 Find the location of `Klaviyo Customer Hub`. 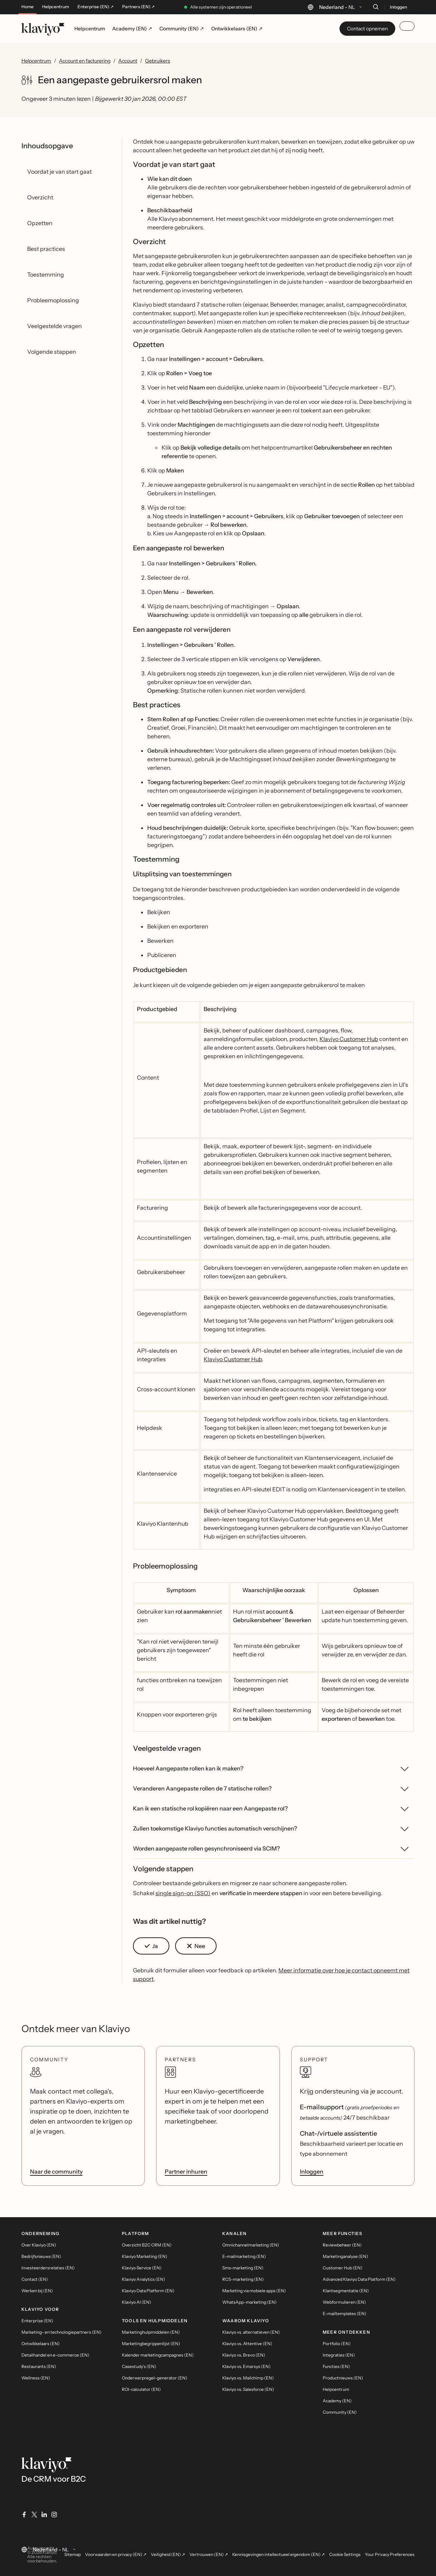

Klaviyo Customer Hub is located at coordinates (348, 1038).